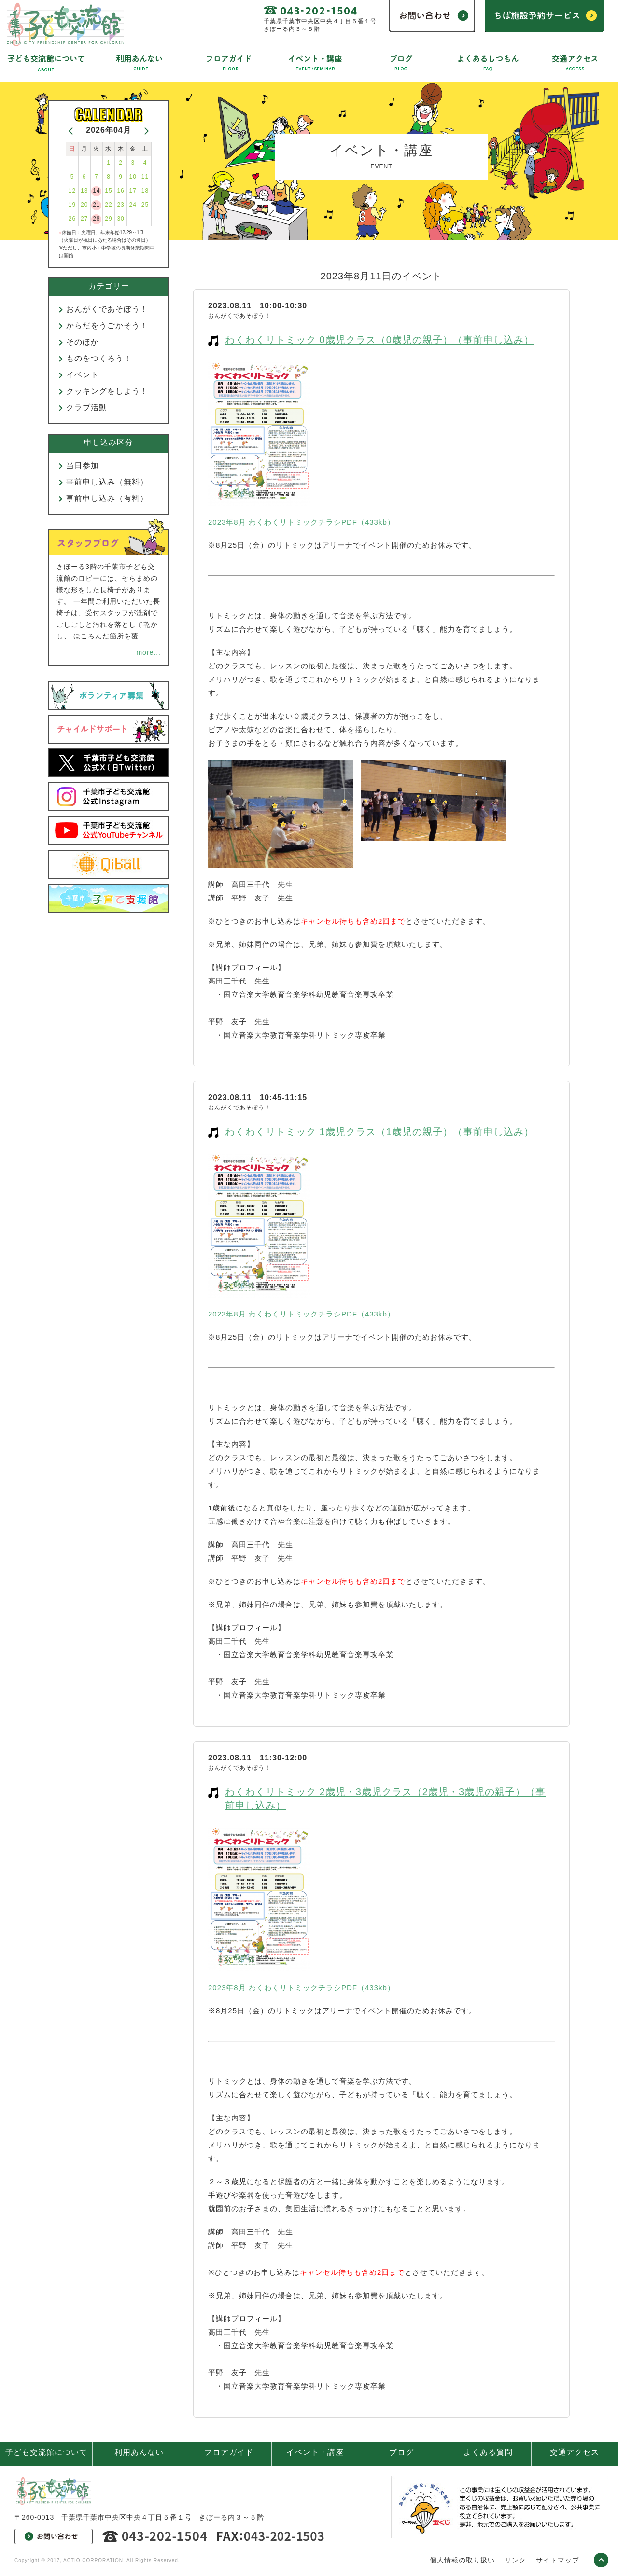  Describe the element at coordinates (46, 2452) in the screenshot. I see `子ども交流館について` at that location.